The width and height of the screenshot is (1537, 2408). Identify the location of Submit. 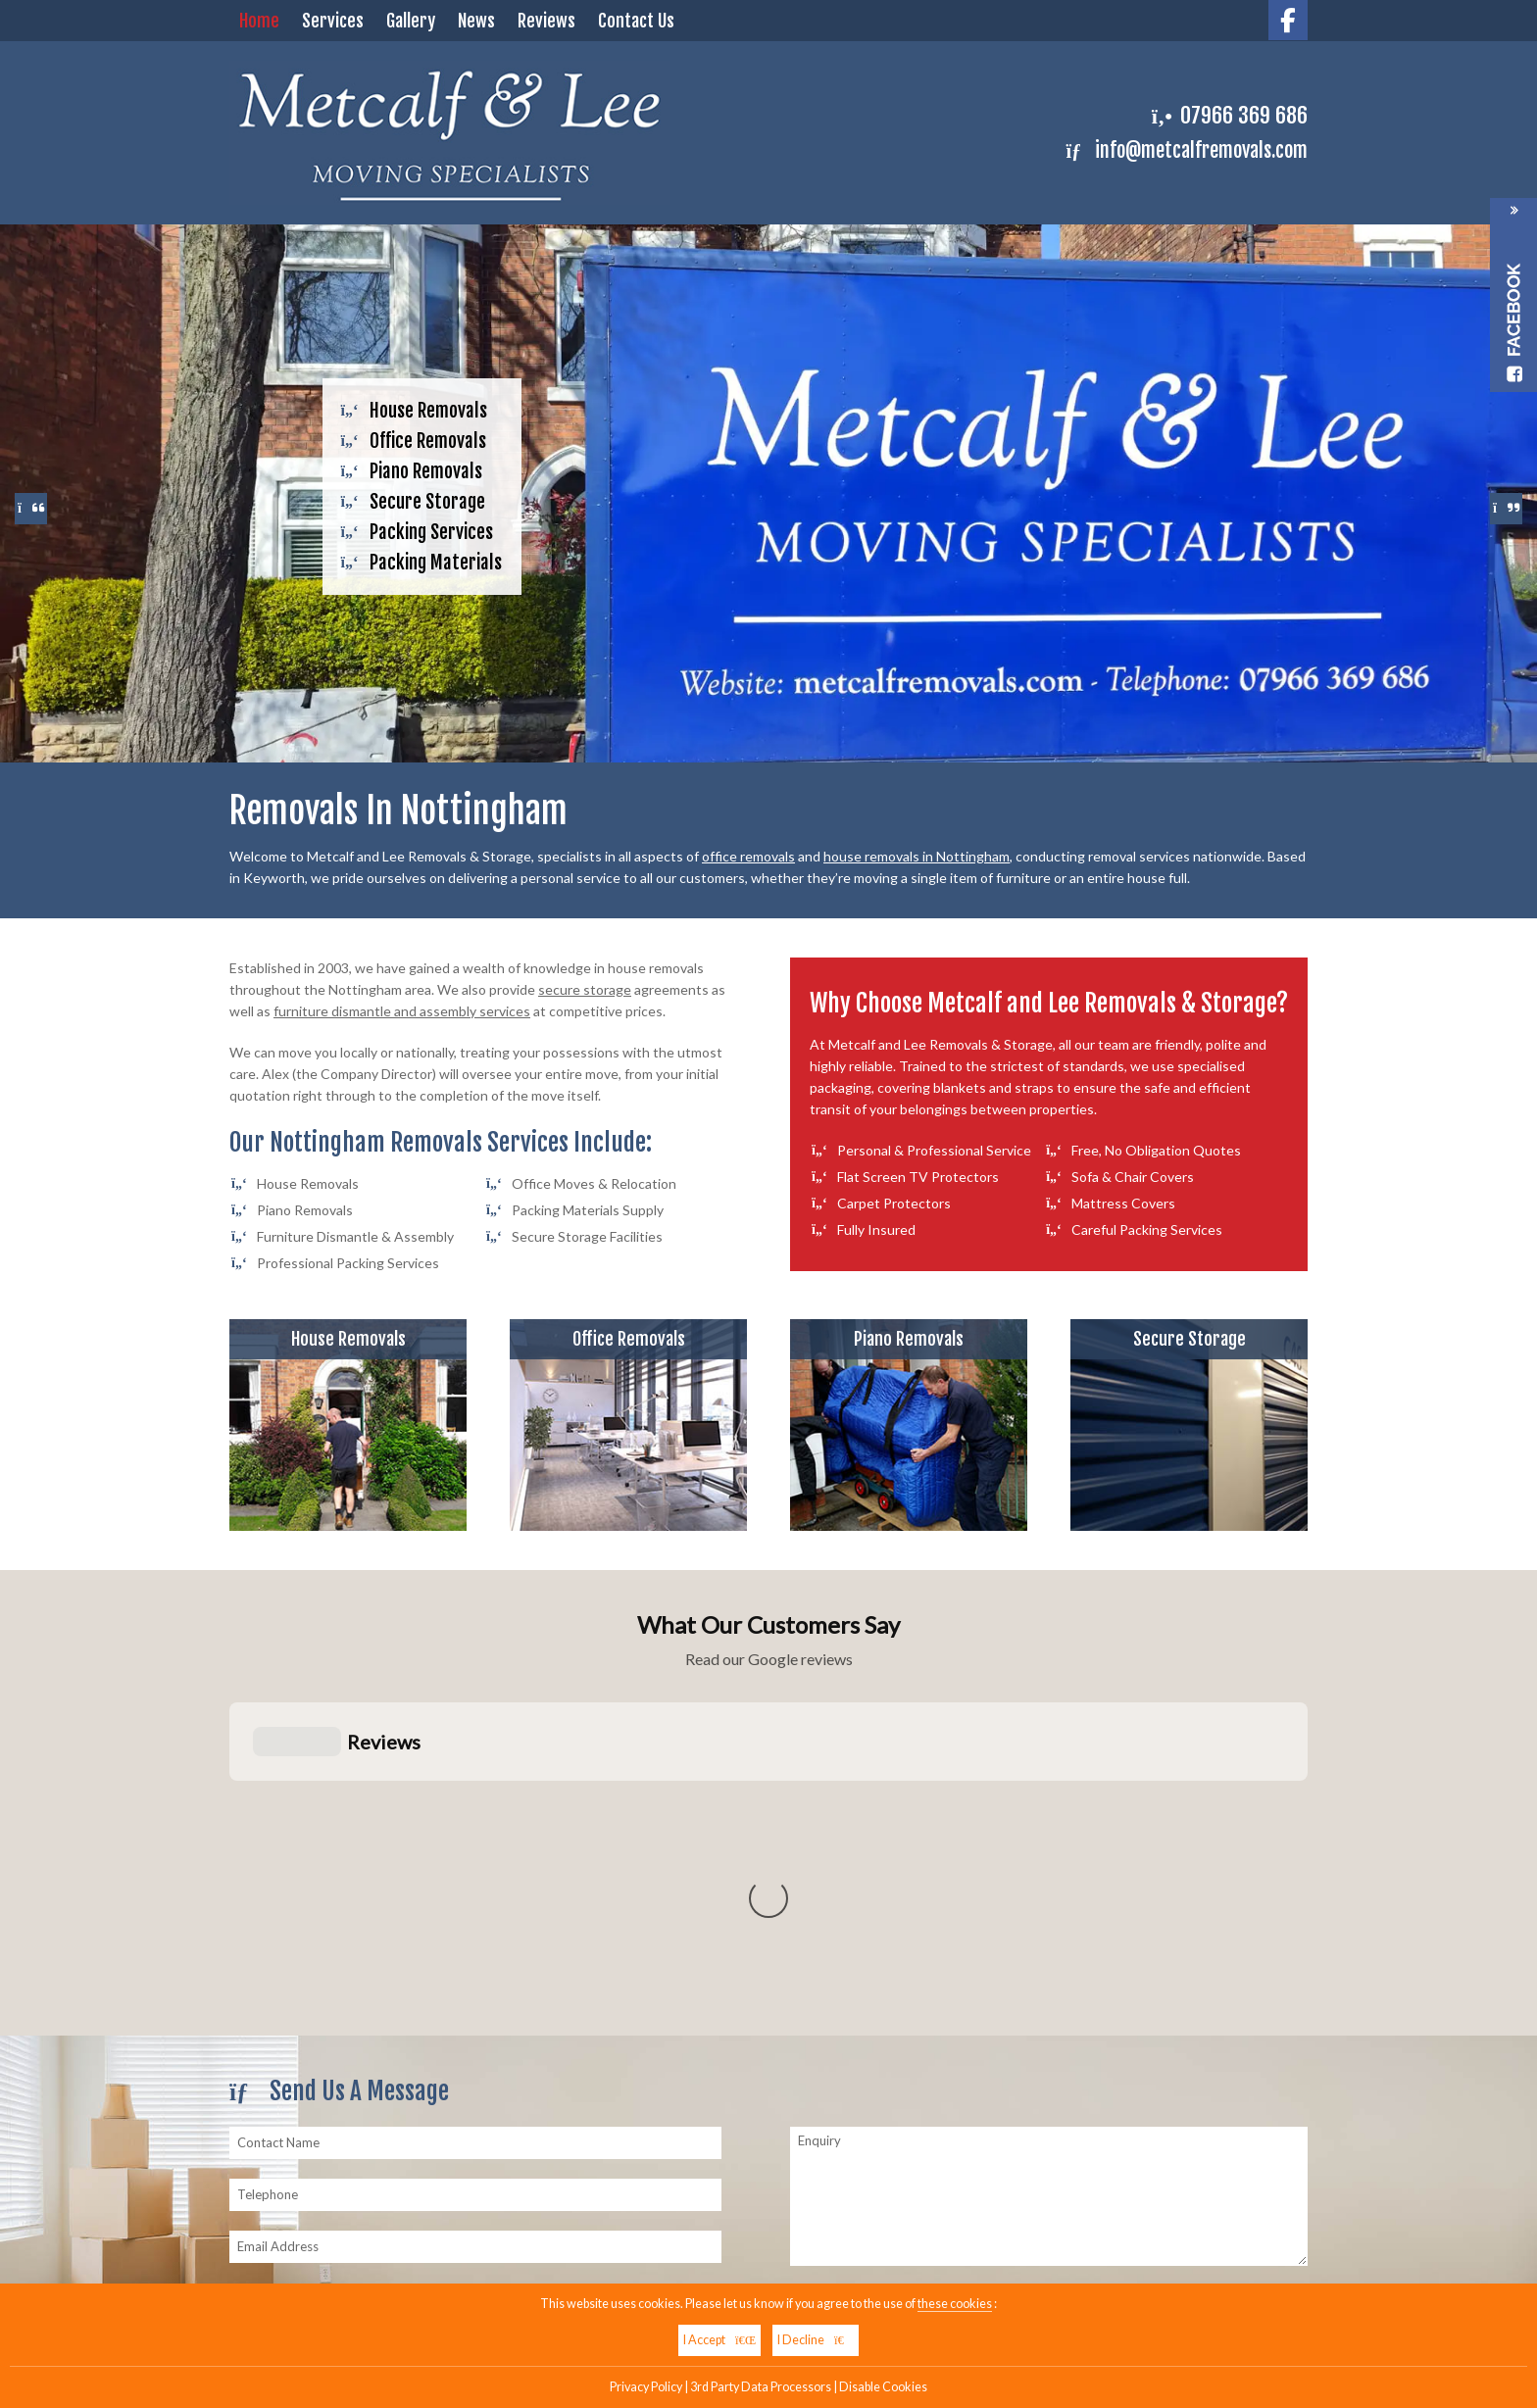
(835, 1960).